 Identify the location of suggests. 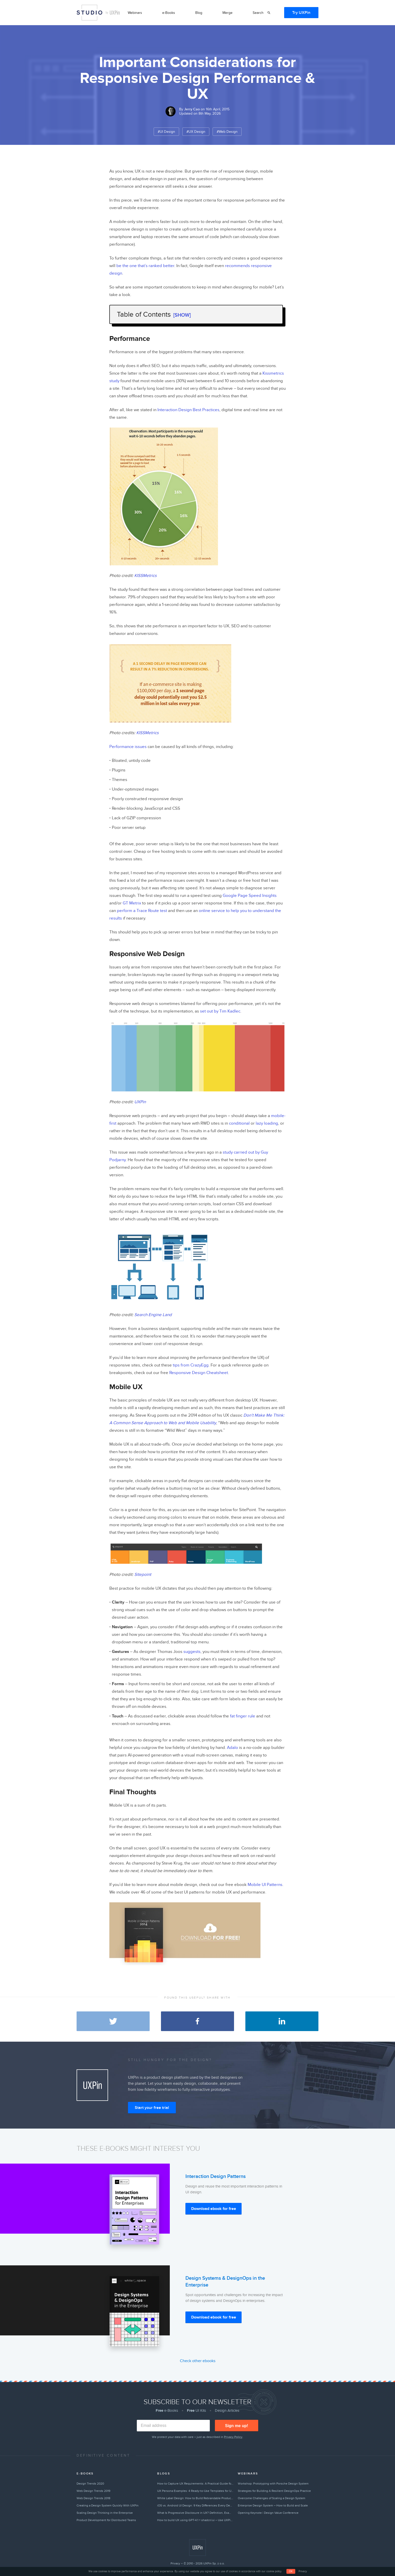
(192, 1651).